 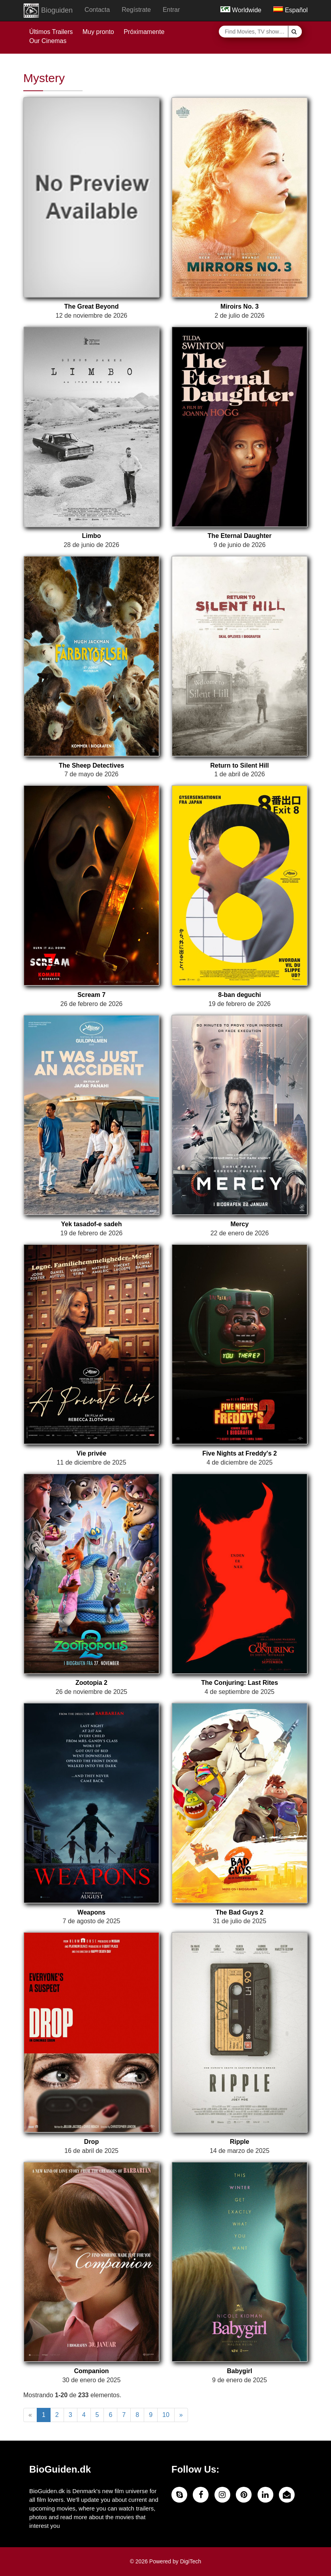 What do you see at coordinates (239, 1682) in the screenshot?
I see `The Conjuring: Last Rites` at bounding box center [239, 1682].